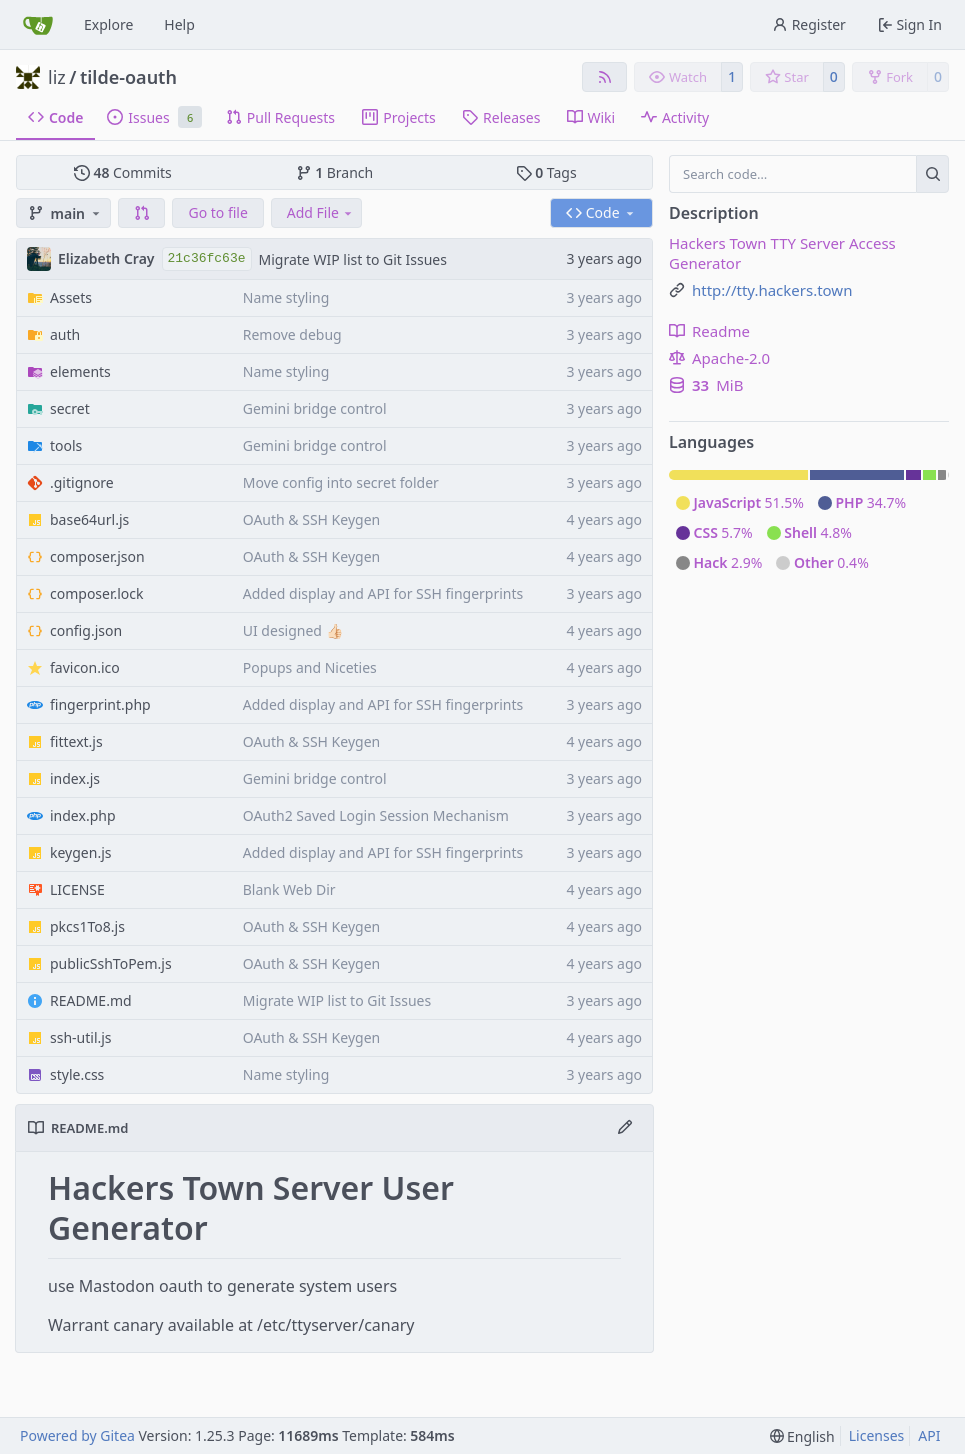 Image resolution: width=965 pixels, height=1454 pixels. What do you see at coordinates (877, 1435) in the screenshot?
I see `Licenses` at bounding box center [877, 1435].